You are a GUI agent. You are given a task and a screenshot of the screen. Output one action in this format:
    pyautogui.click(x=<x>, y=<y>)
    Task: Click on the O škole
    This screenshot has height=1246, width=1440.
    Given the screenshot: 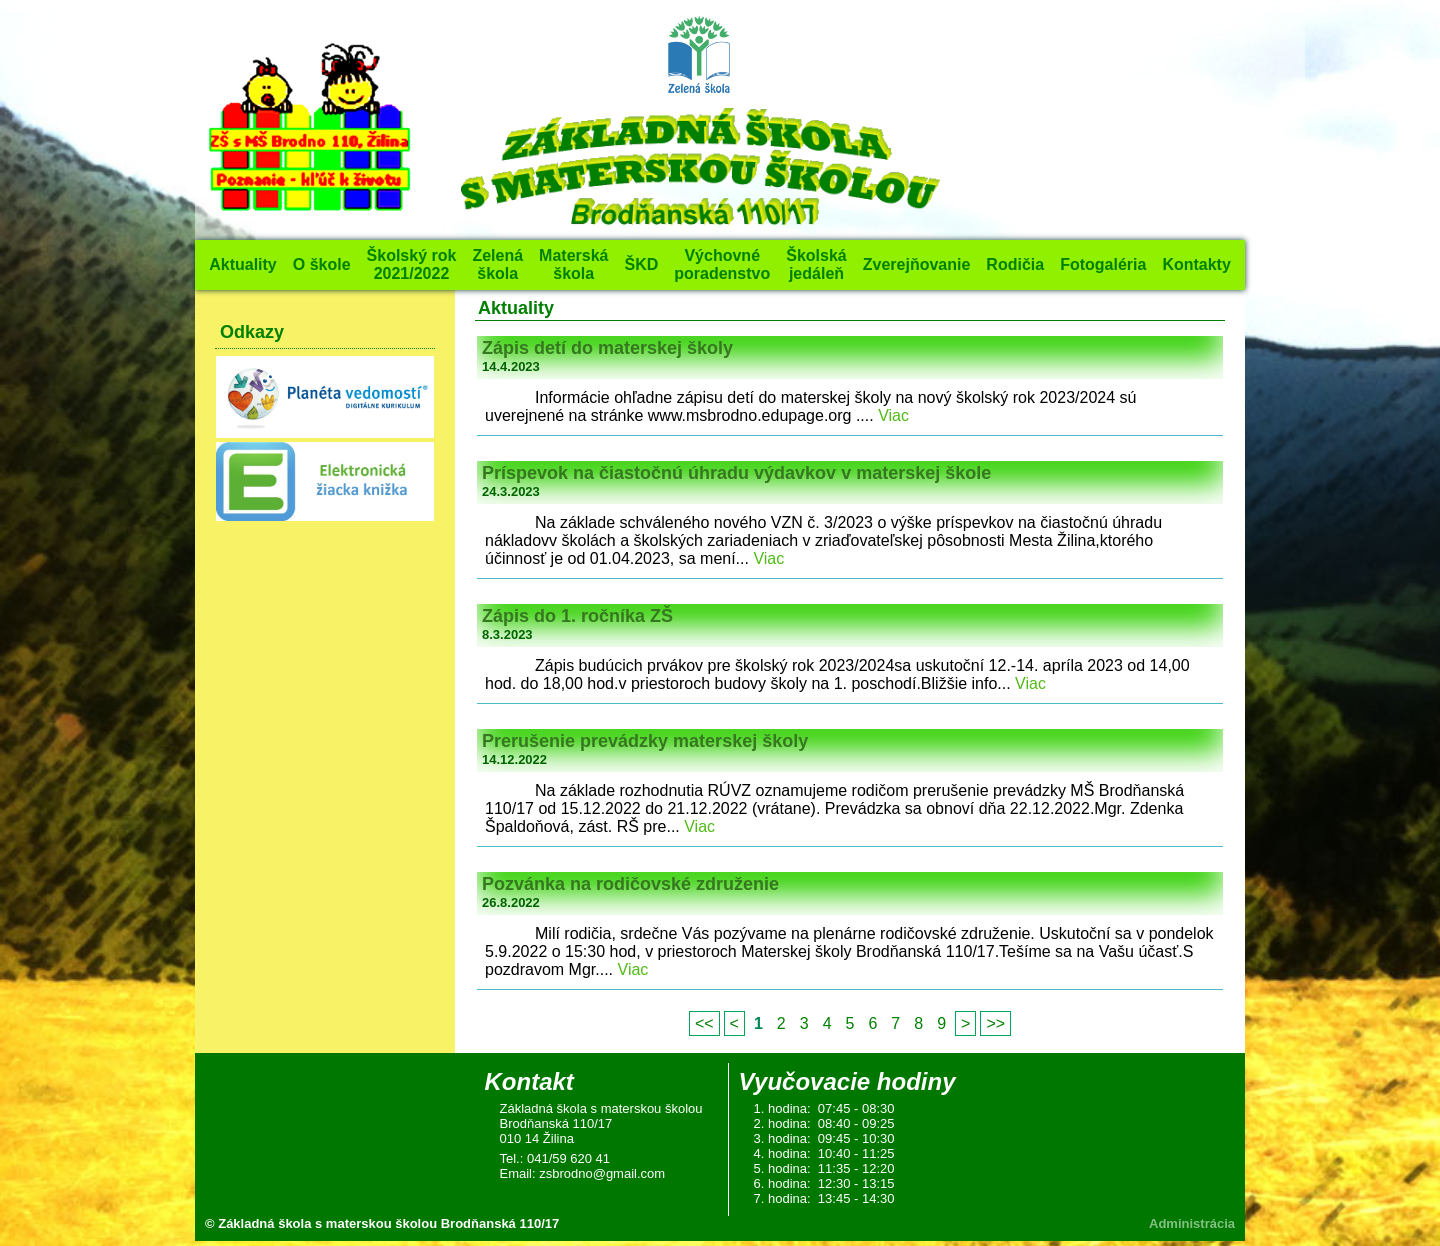 What is the action you would take?
    pyautogui.click(x=322, y=264)
    